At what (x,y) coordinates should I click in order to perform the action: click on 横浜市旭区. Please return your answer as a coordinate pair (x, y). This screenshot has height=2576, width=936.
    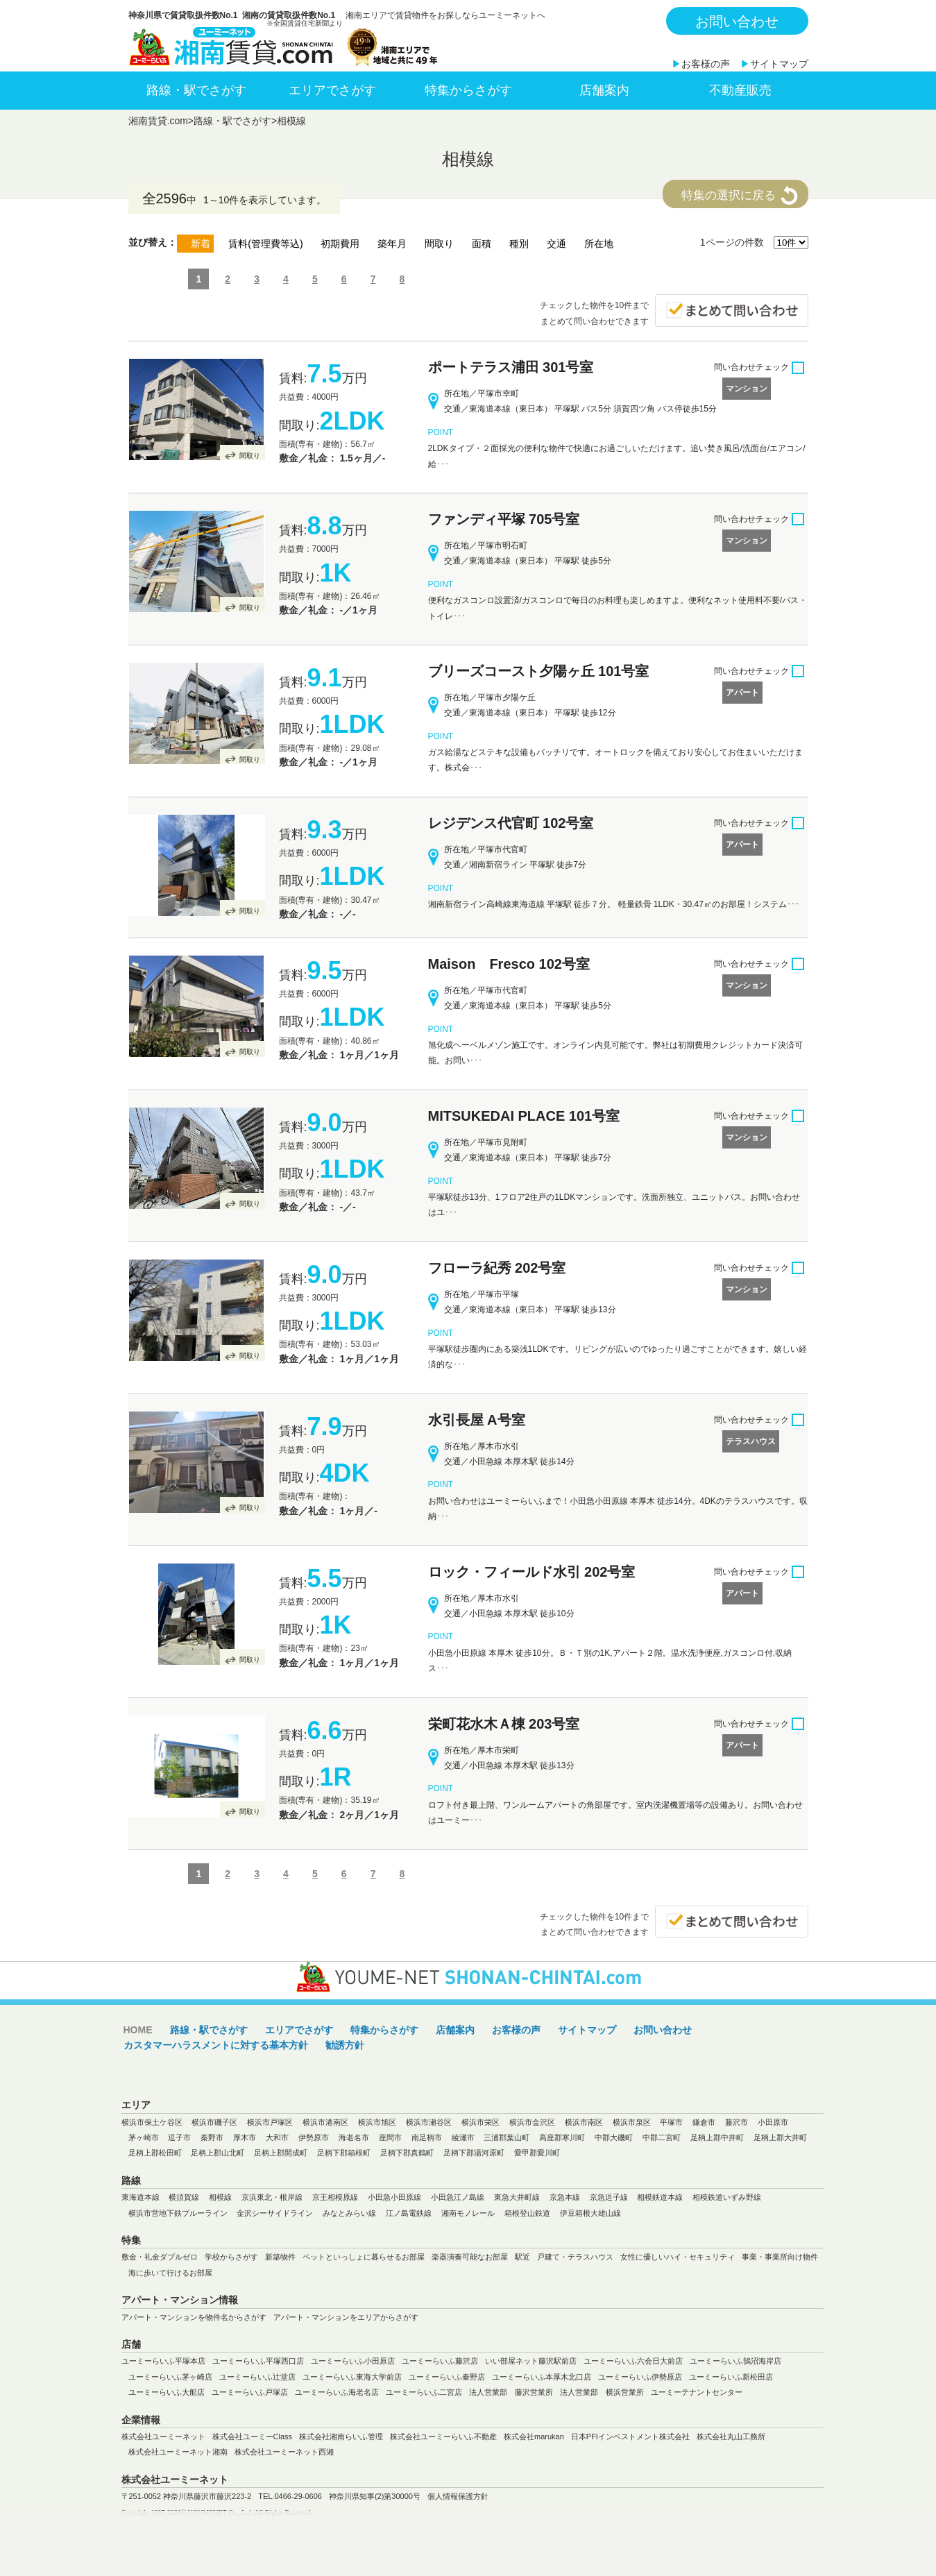
    Looking at the image, I should click on (377, 2122).